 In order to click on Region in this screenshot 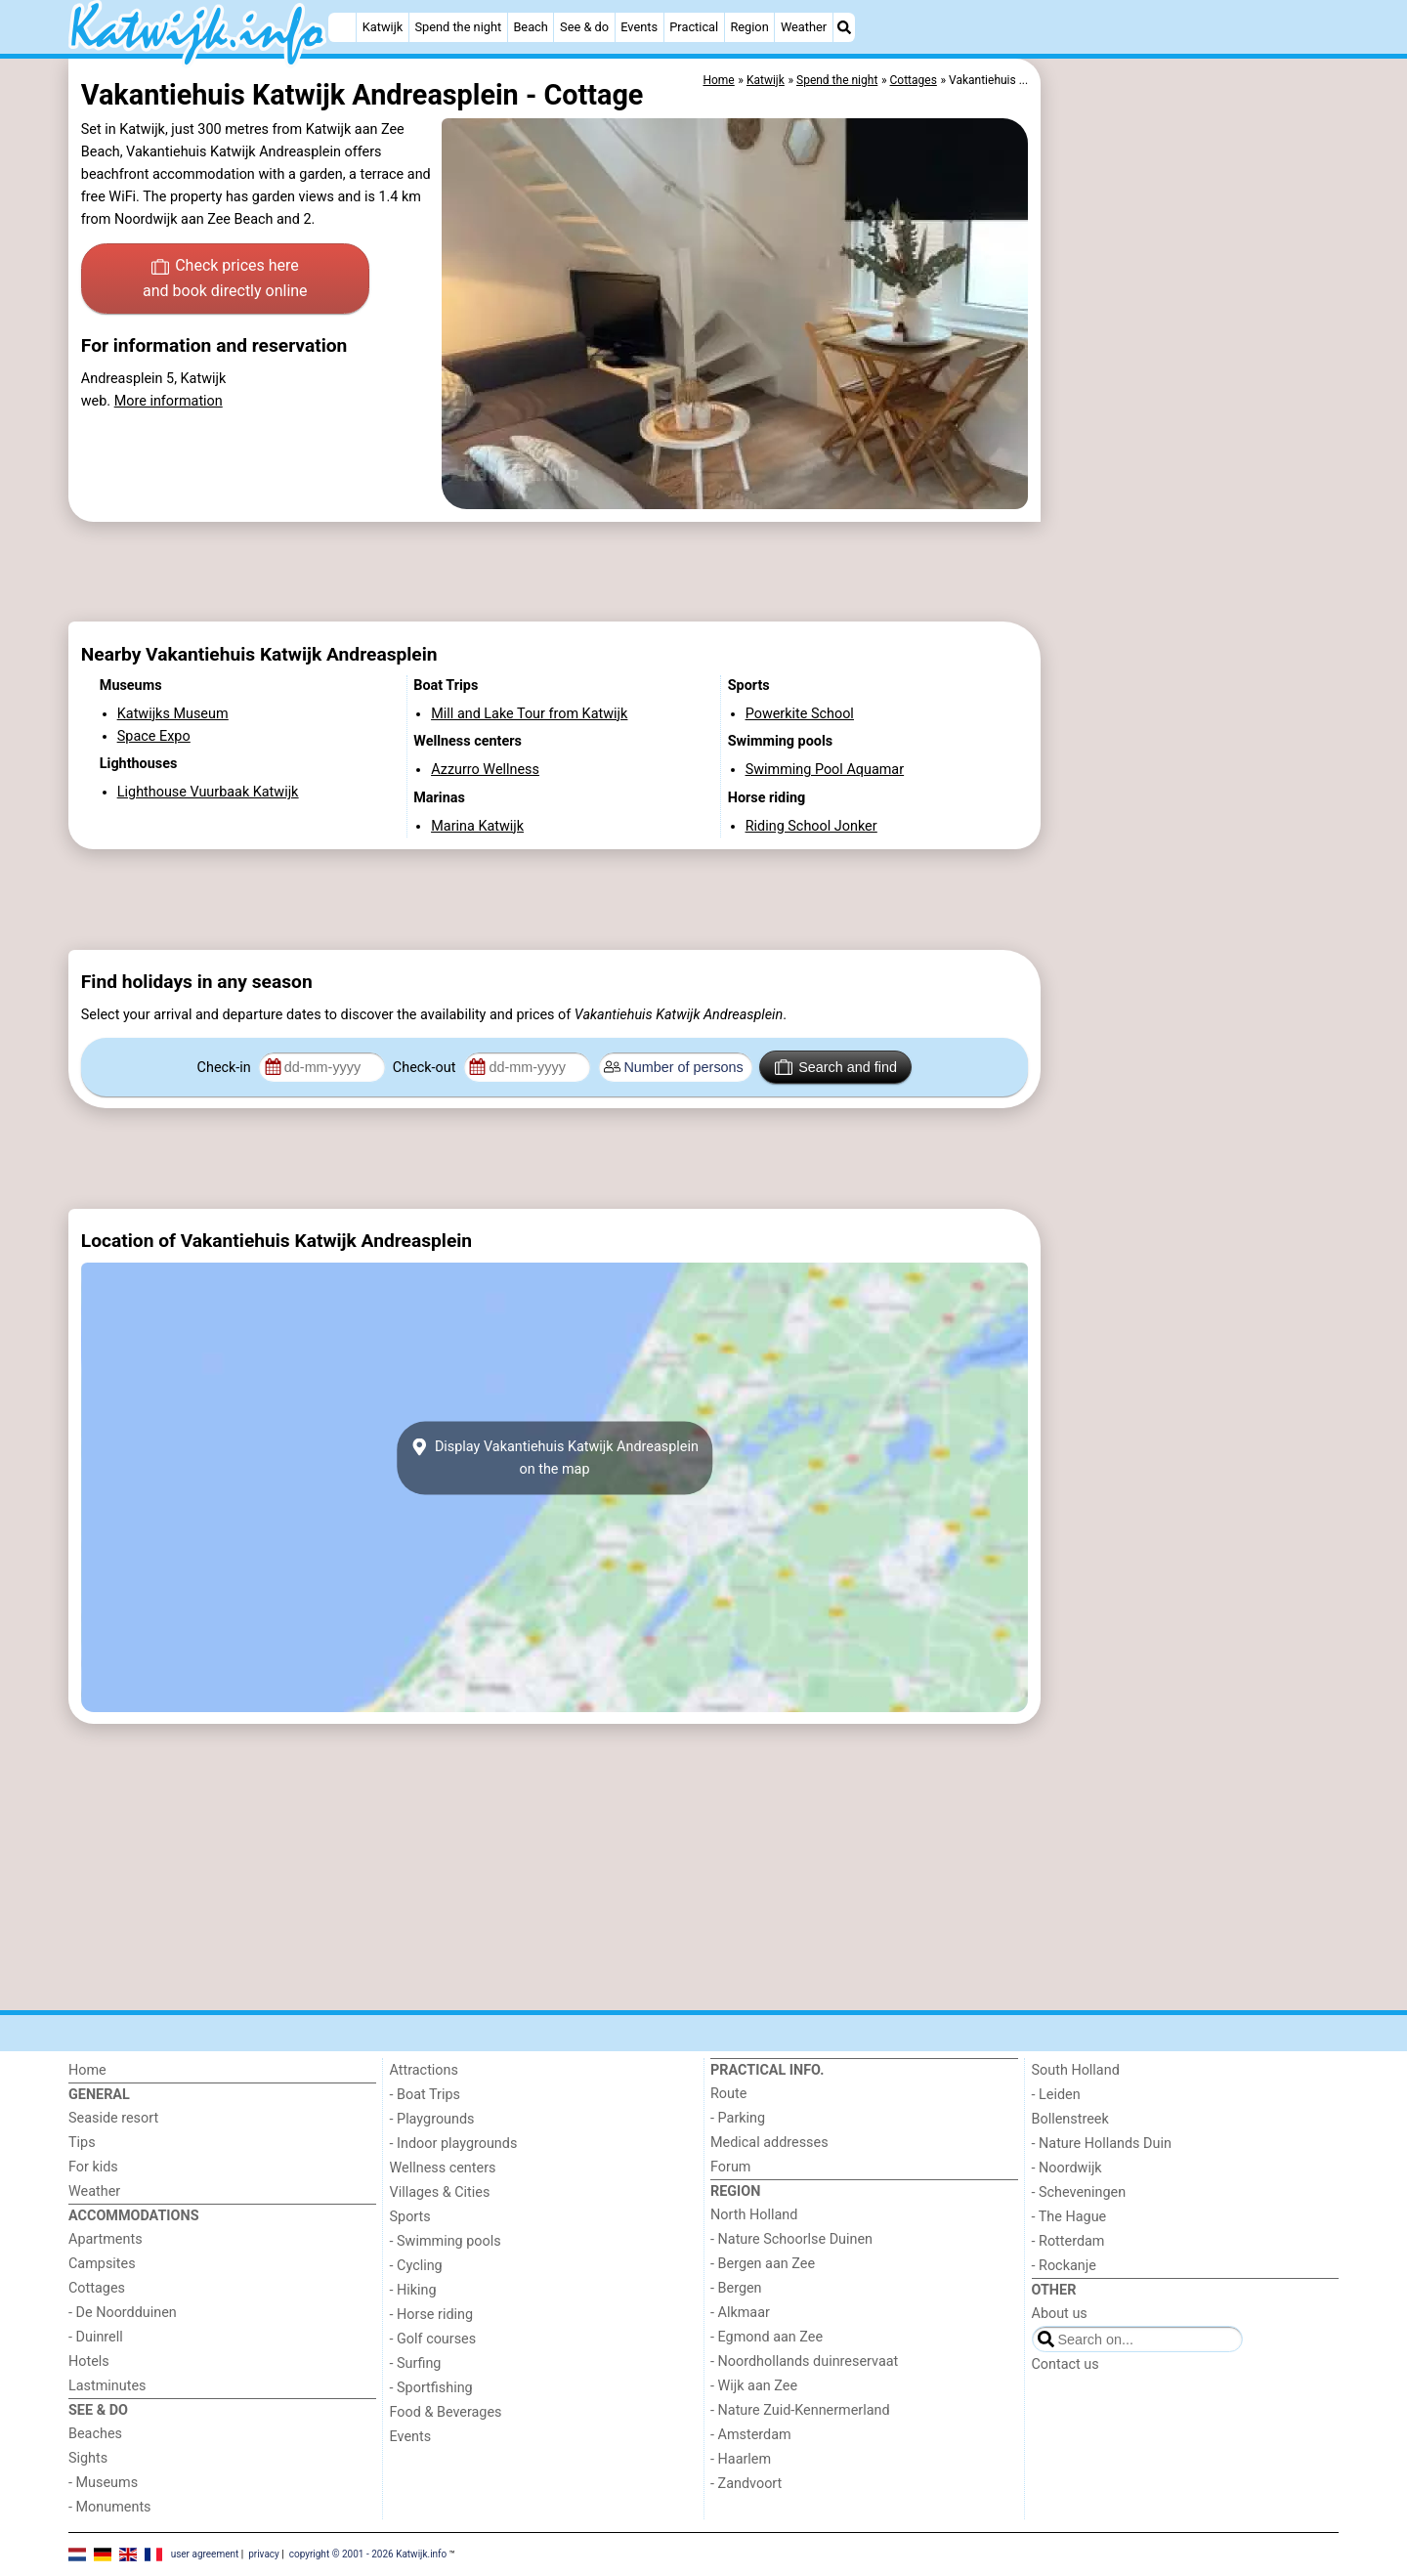, I will do `click(749, 27)`.